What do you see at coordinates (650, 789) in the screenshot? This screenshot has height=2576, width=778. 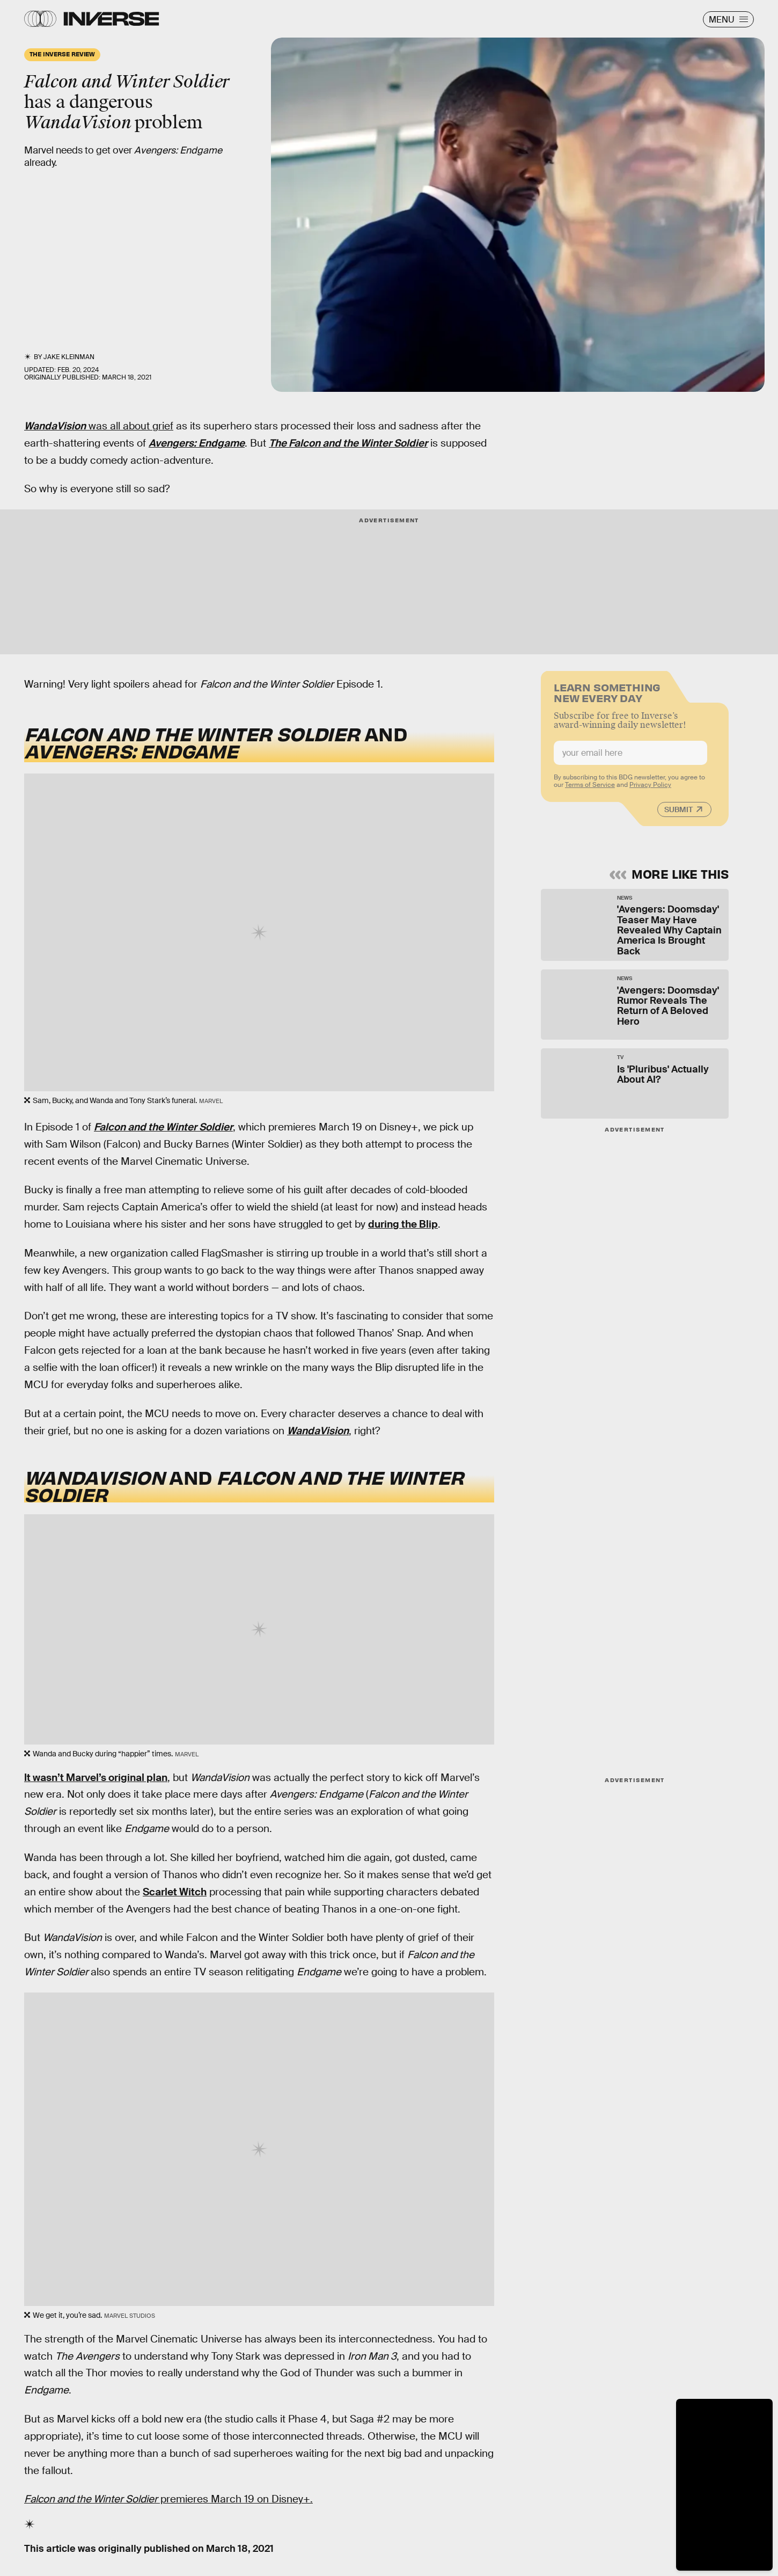 I see `Privacy Policy` at bounding box center [650, 789].